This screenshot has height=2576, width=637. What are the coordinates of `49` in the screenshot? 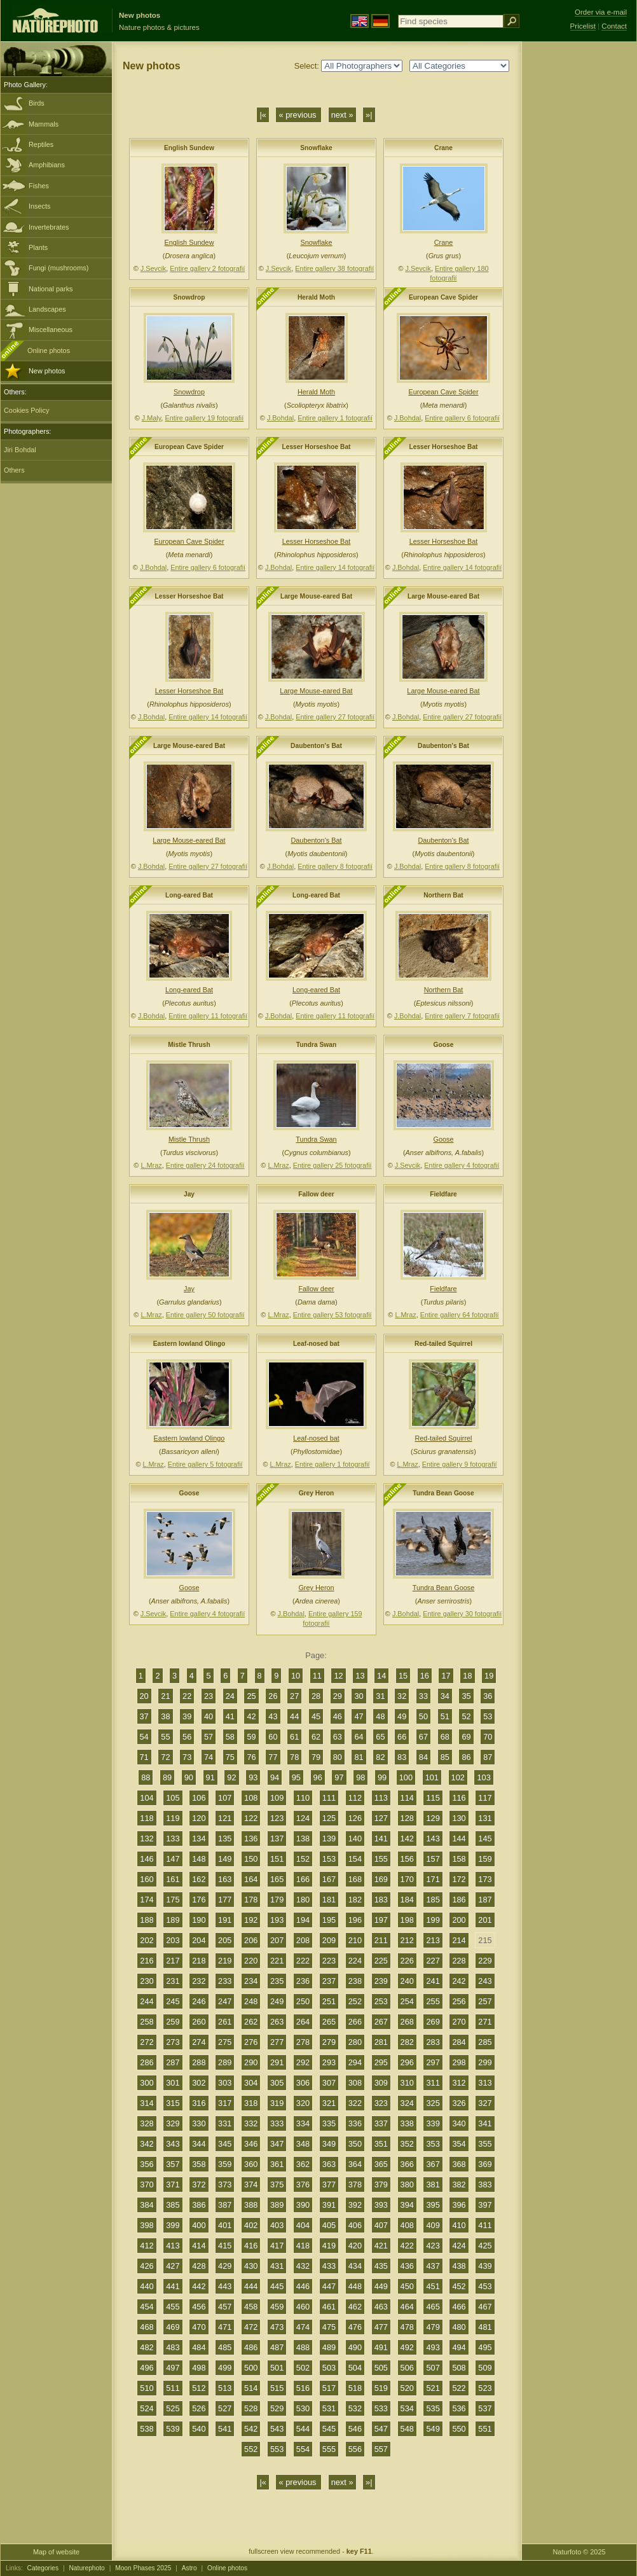 It's located at (401, 1716).